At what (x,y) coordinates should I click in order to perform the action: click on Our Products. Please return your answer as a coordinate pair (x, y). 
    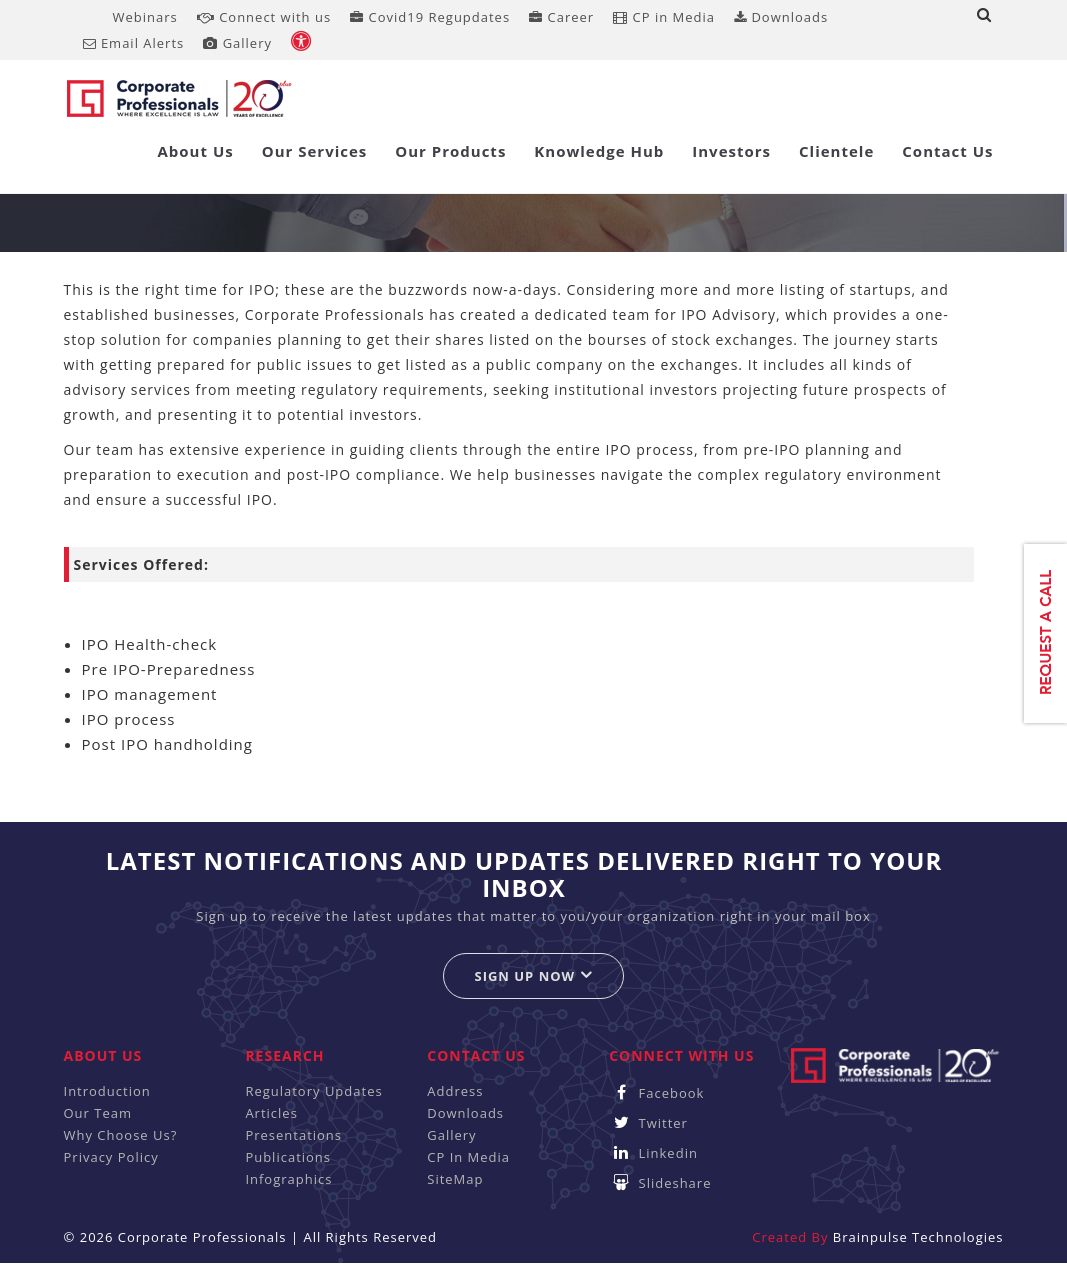
    Looking at the image, I should click on (450, 151).